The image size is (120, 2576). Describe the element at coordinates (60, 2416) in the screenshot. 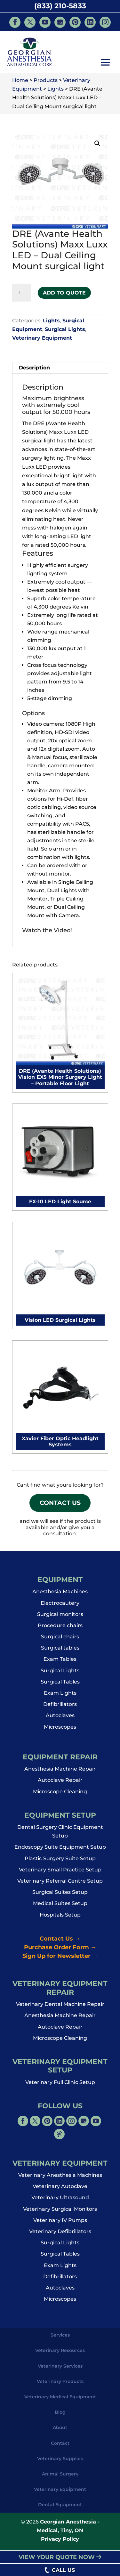

I see `Blog` at that location.